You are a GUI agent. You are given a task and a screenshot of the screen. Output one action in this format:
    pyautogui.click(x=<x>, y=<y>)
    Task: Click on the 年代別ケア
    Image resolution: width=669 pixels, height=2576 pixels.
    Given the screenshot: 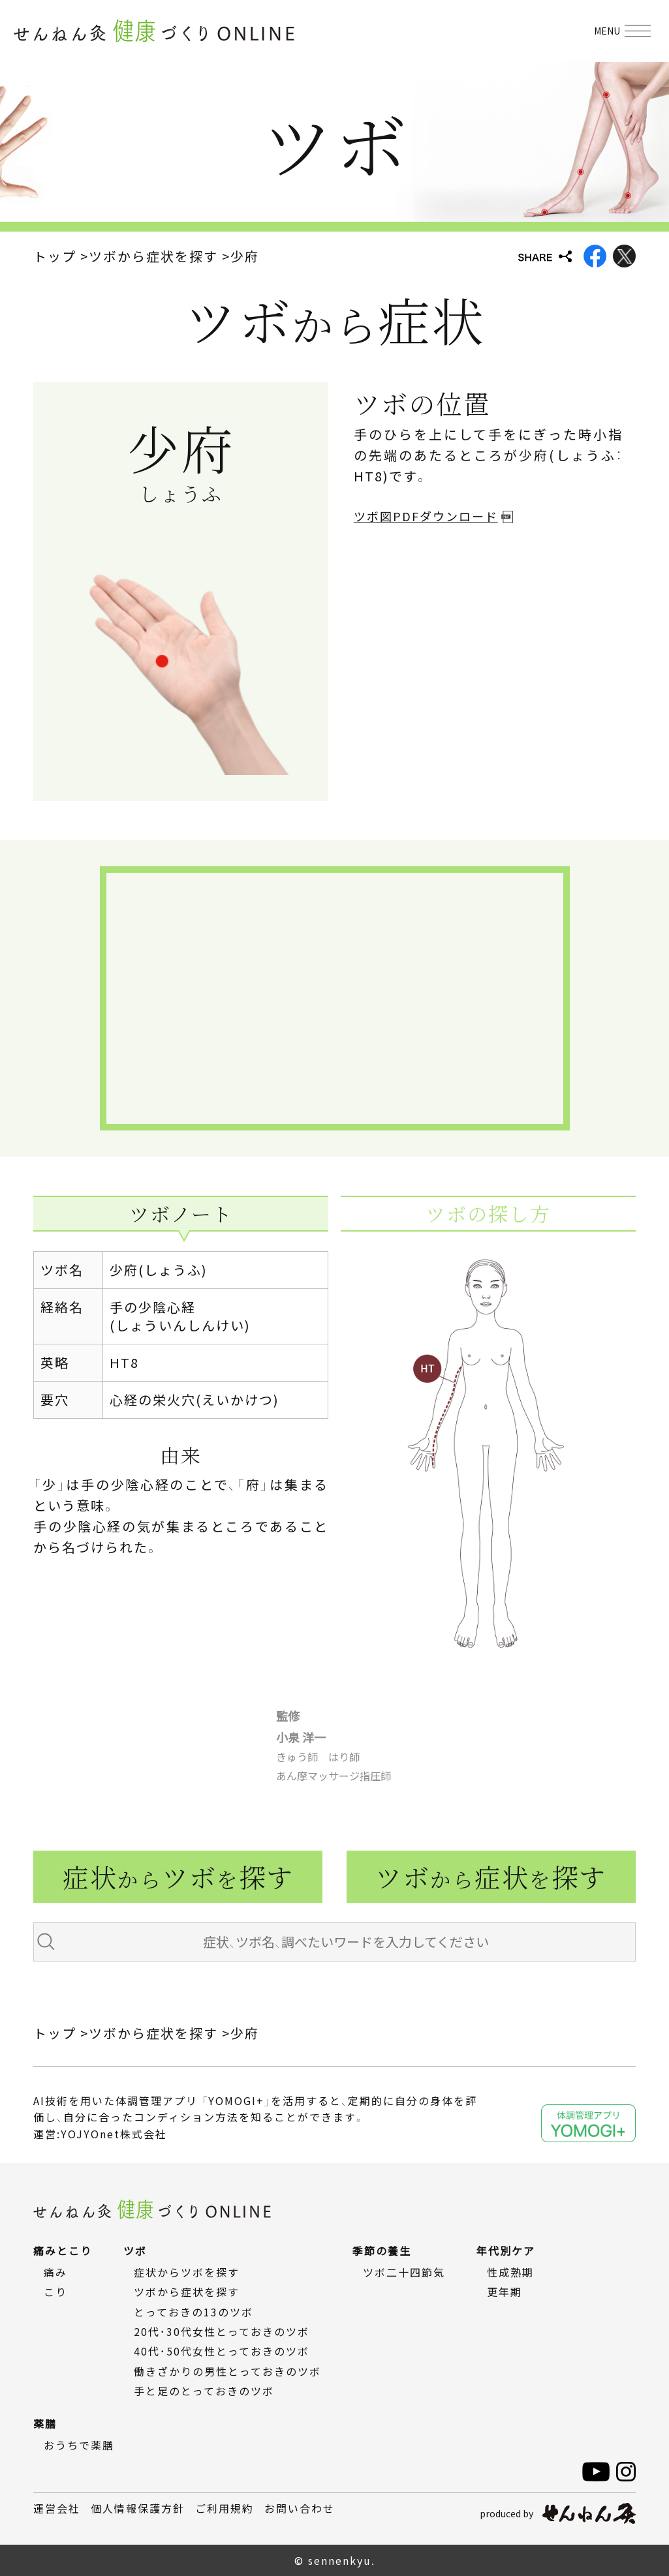 What is the action you would take?
    pyautogui.click(x=505, y=2250)
    